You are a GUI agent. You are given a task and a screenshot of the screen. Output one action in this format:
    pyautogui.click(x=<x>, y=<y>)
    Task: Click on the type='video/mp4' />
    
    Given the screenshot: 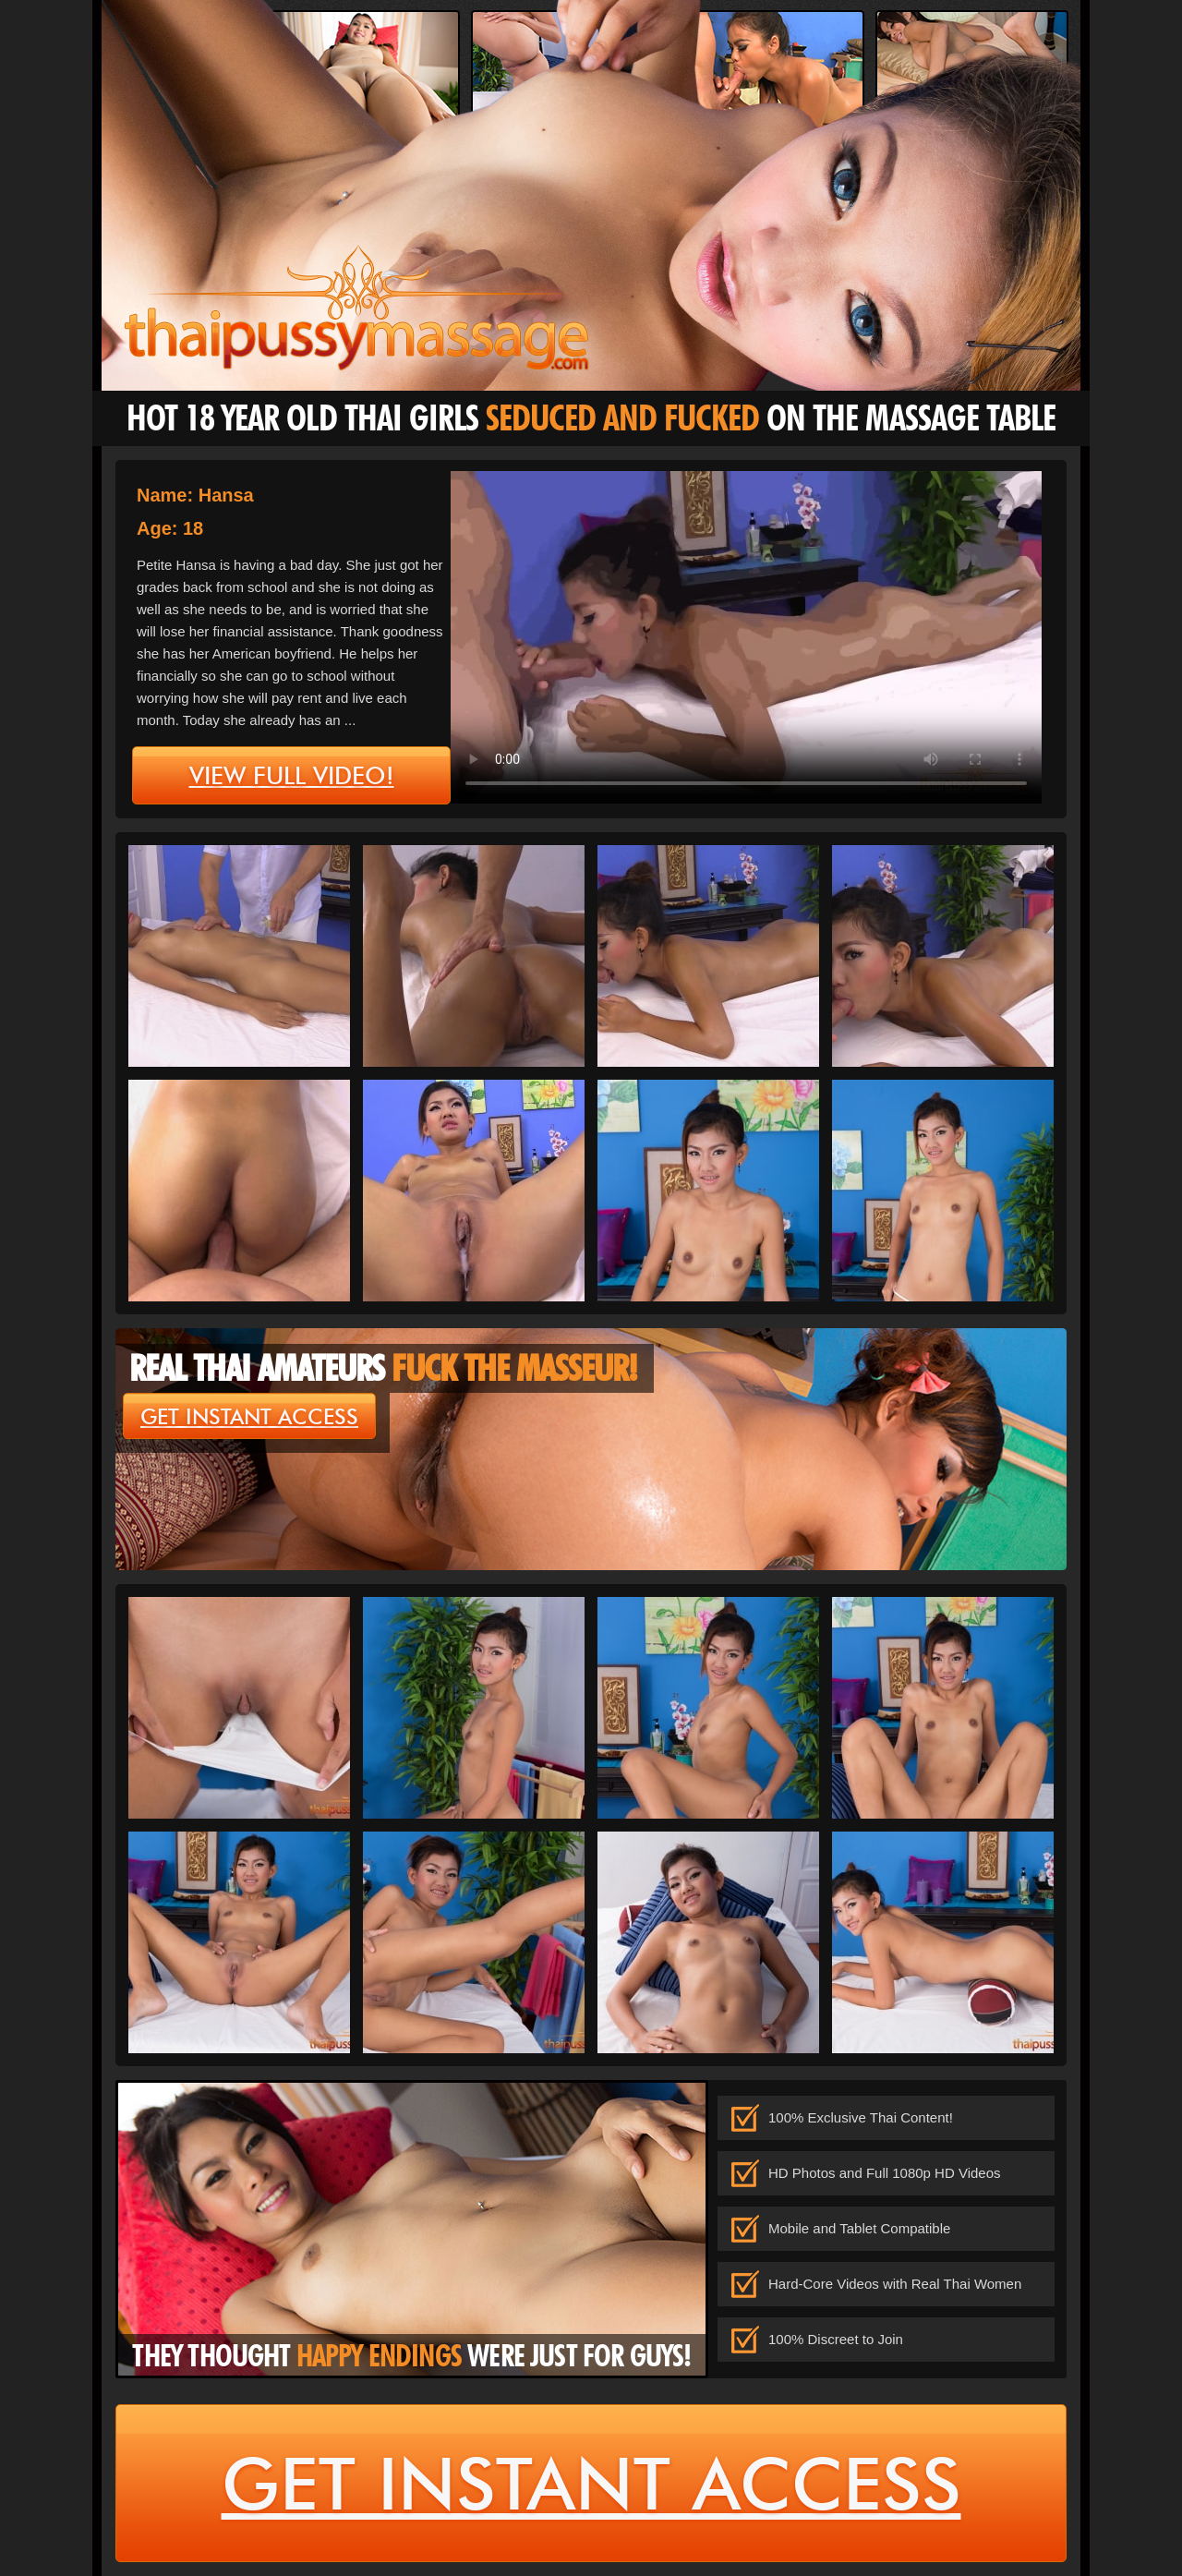 What is the action you would take?
    pyautogui.click(x=746, y=637)
    